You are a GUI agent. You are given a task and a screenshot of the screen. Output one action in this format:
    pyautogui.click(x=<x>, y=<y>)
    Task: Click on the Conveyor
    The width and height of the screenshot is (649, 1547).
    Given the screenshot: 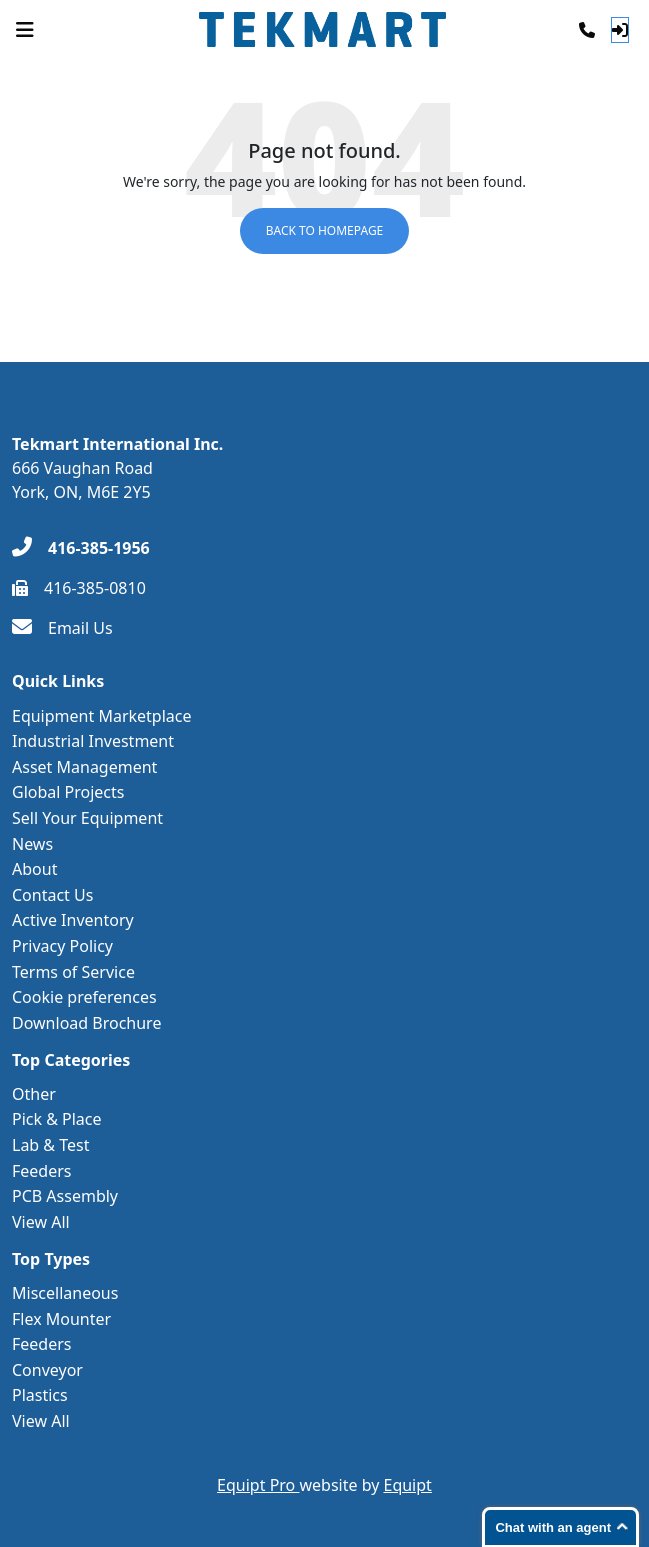 What is the action you would take?
    pyautogui.click(x=47, y=1370)
    